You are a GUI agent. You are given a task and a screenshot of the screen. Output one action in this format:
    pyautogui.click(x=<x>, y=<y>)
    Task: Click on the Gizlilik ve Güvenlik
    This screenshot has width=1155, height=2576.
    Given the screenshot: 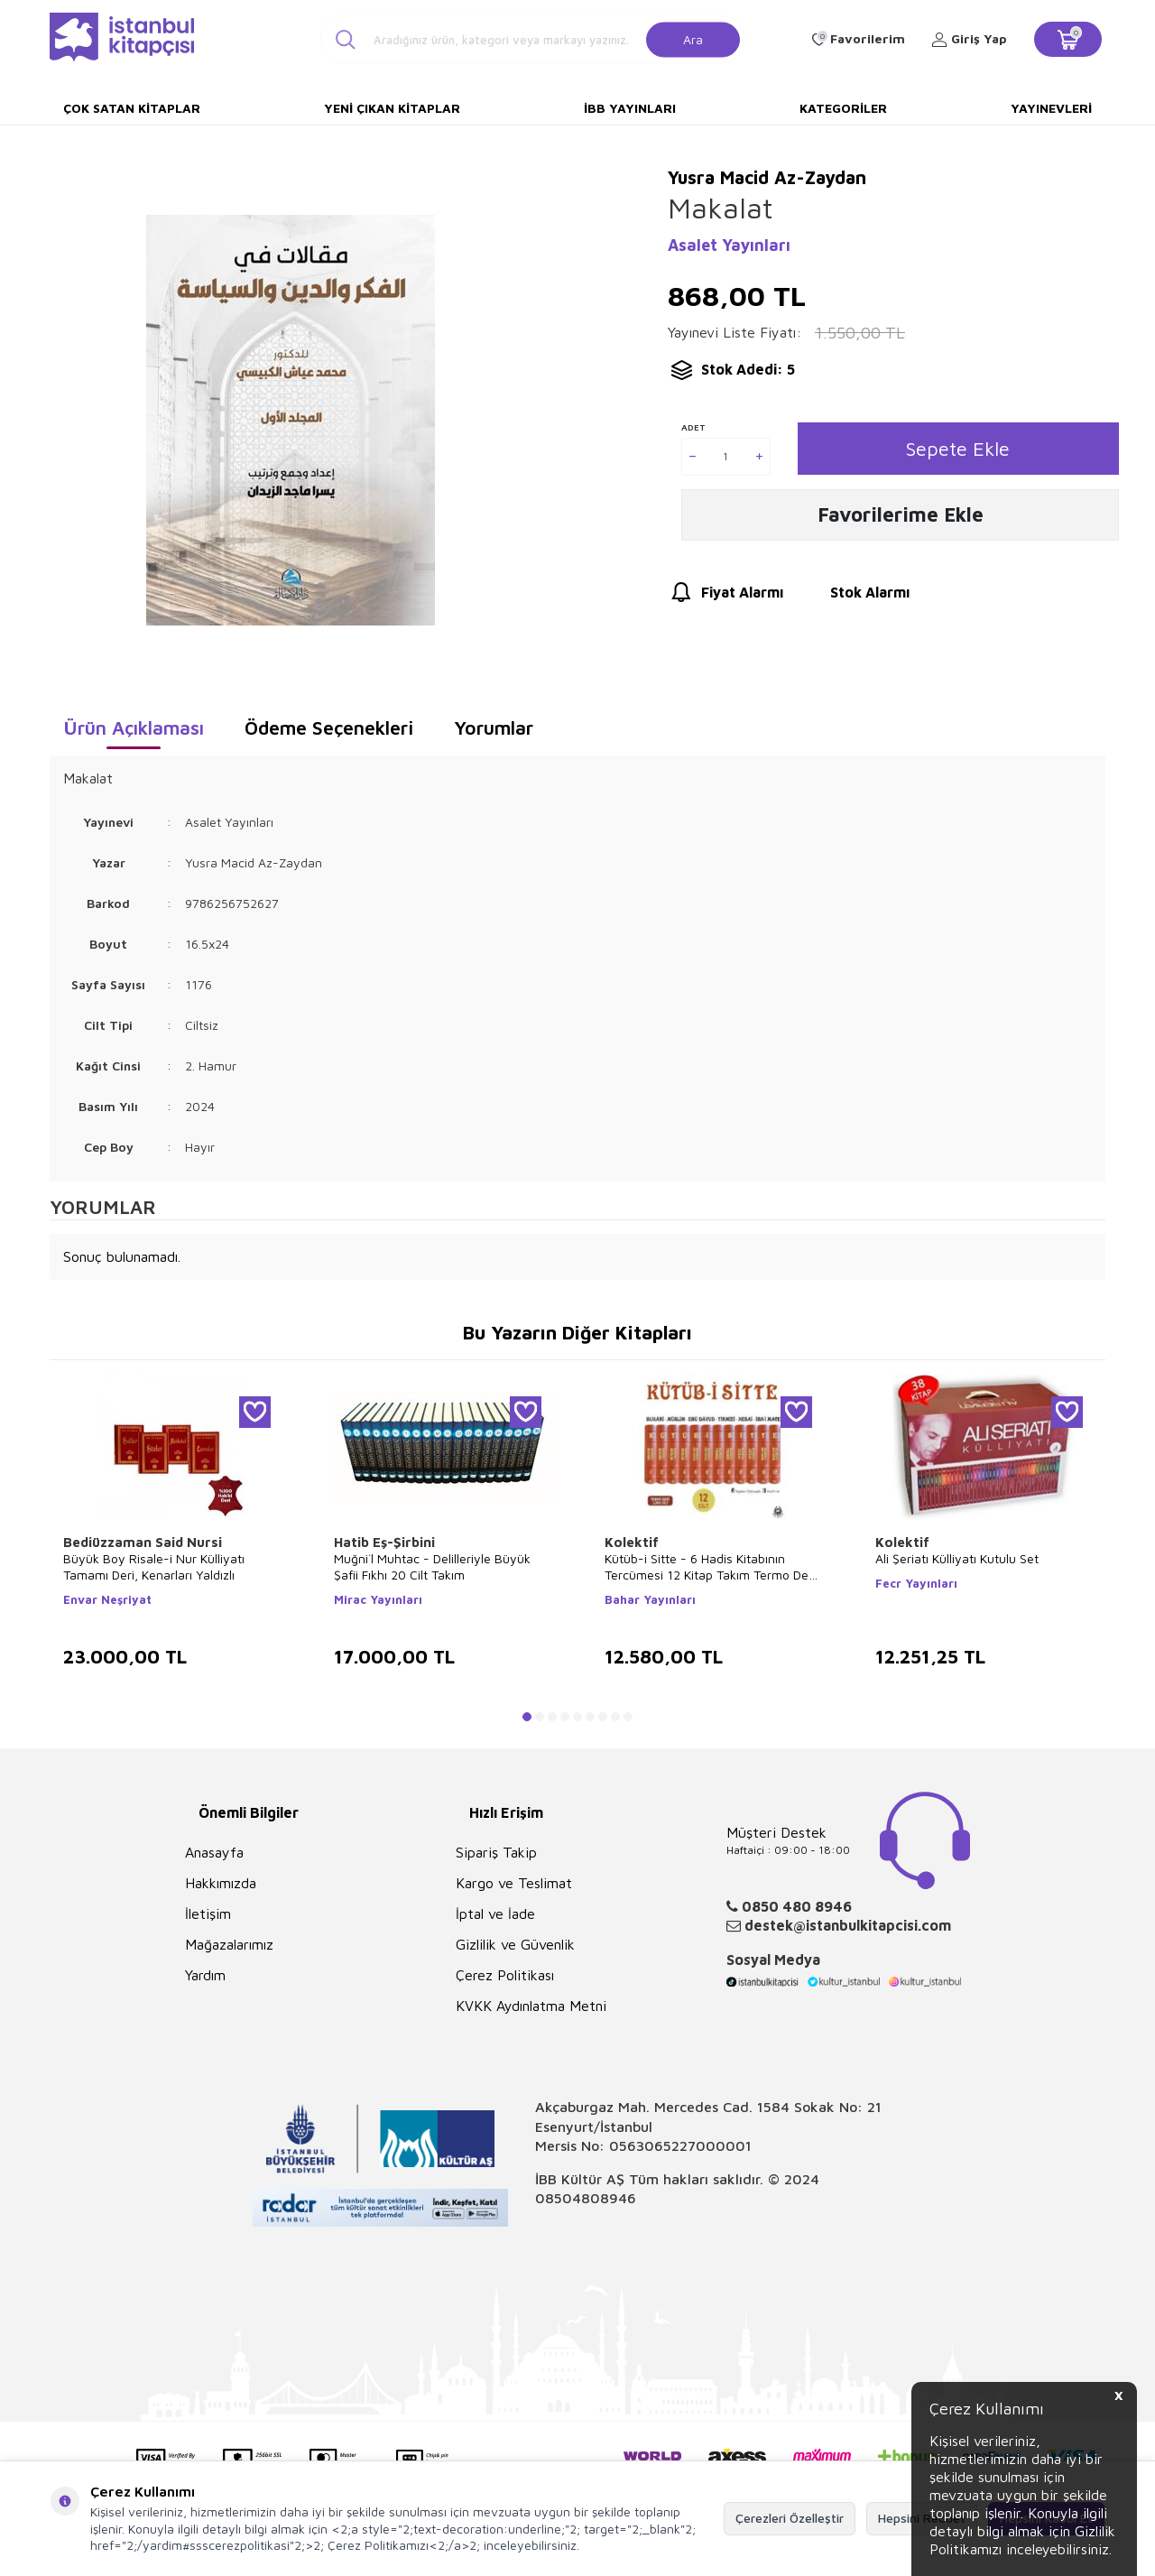 What is the action you would take?
    pyautogui.click(x=515, y=1944)
    